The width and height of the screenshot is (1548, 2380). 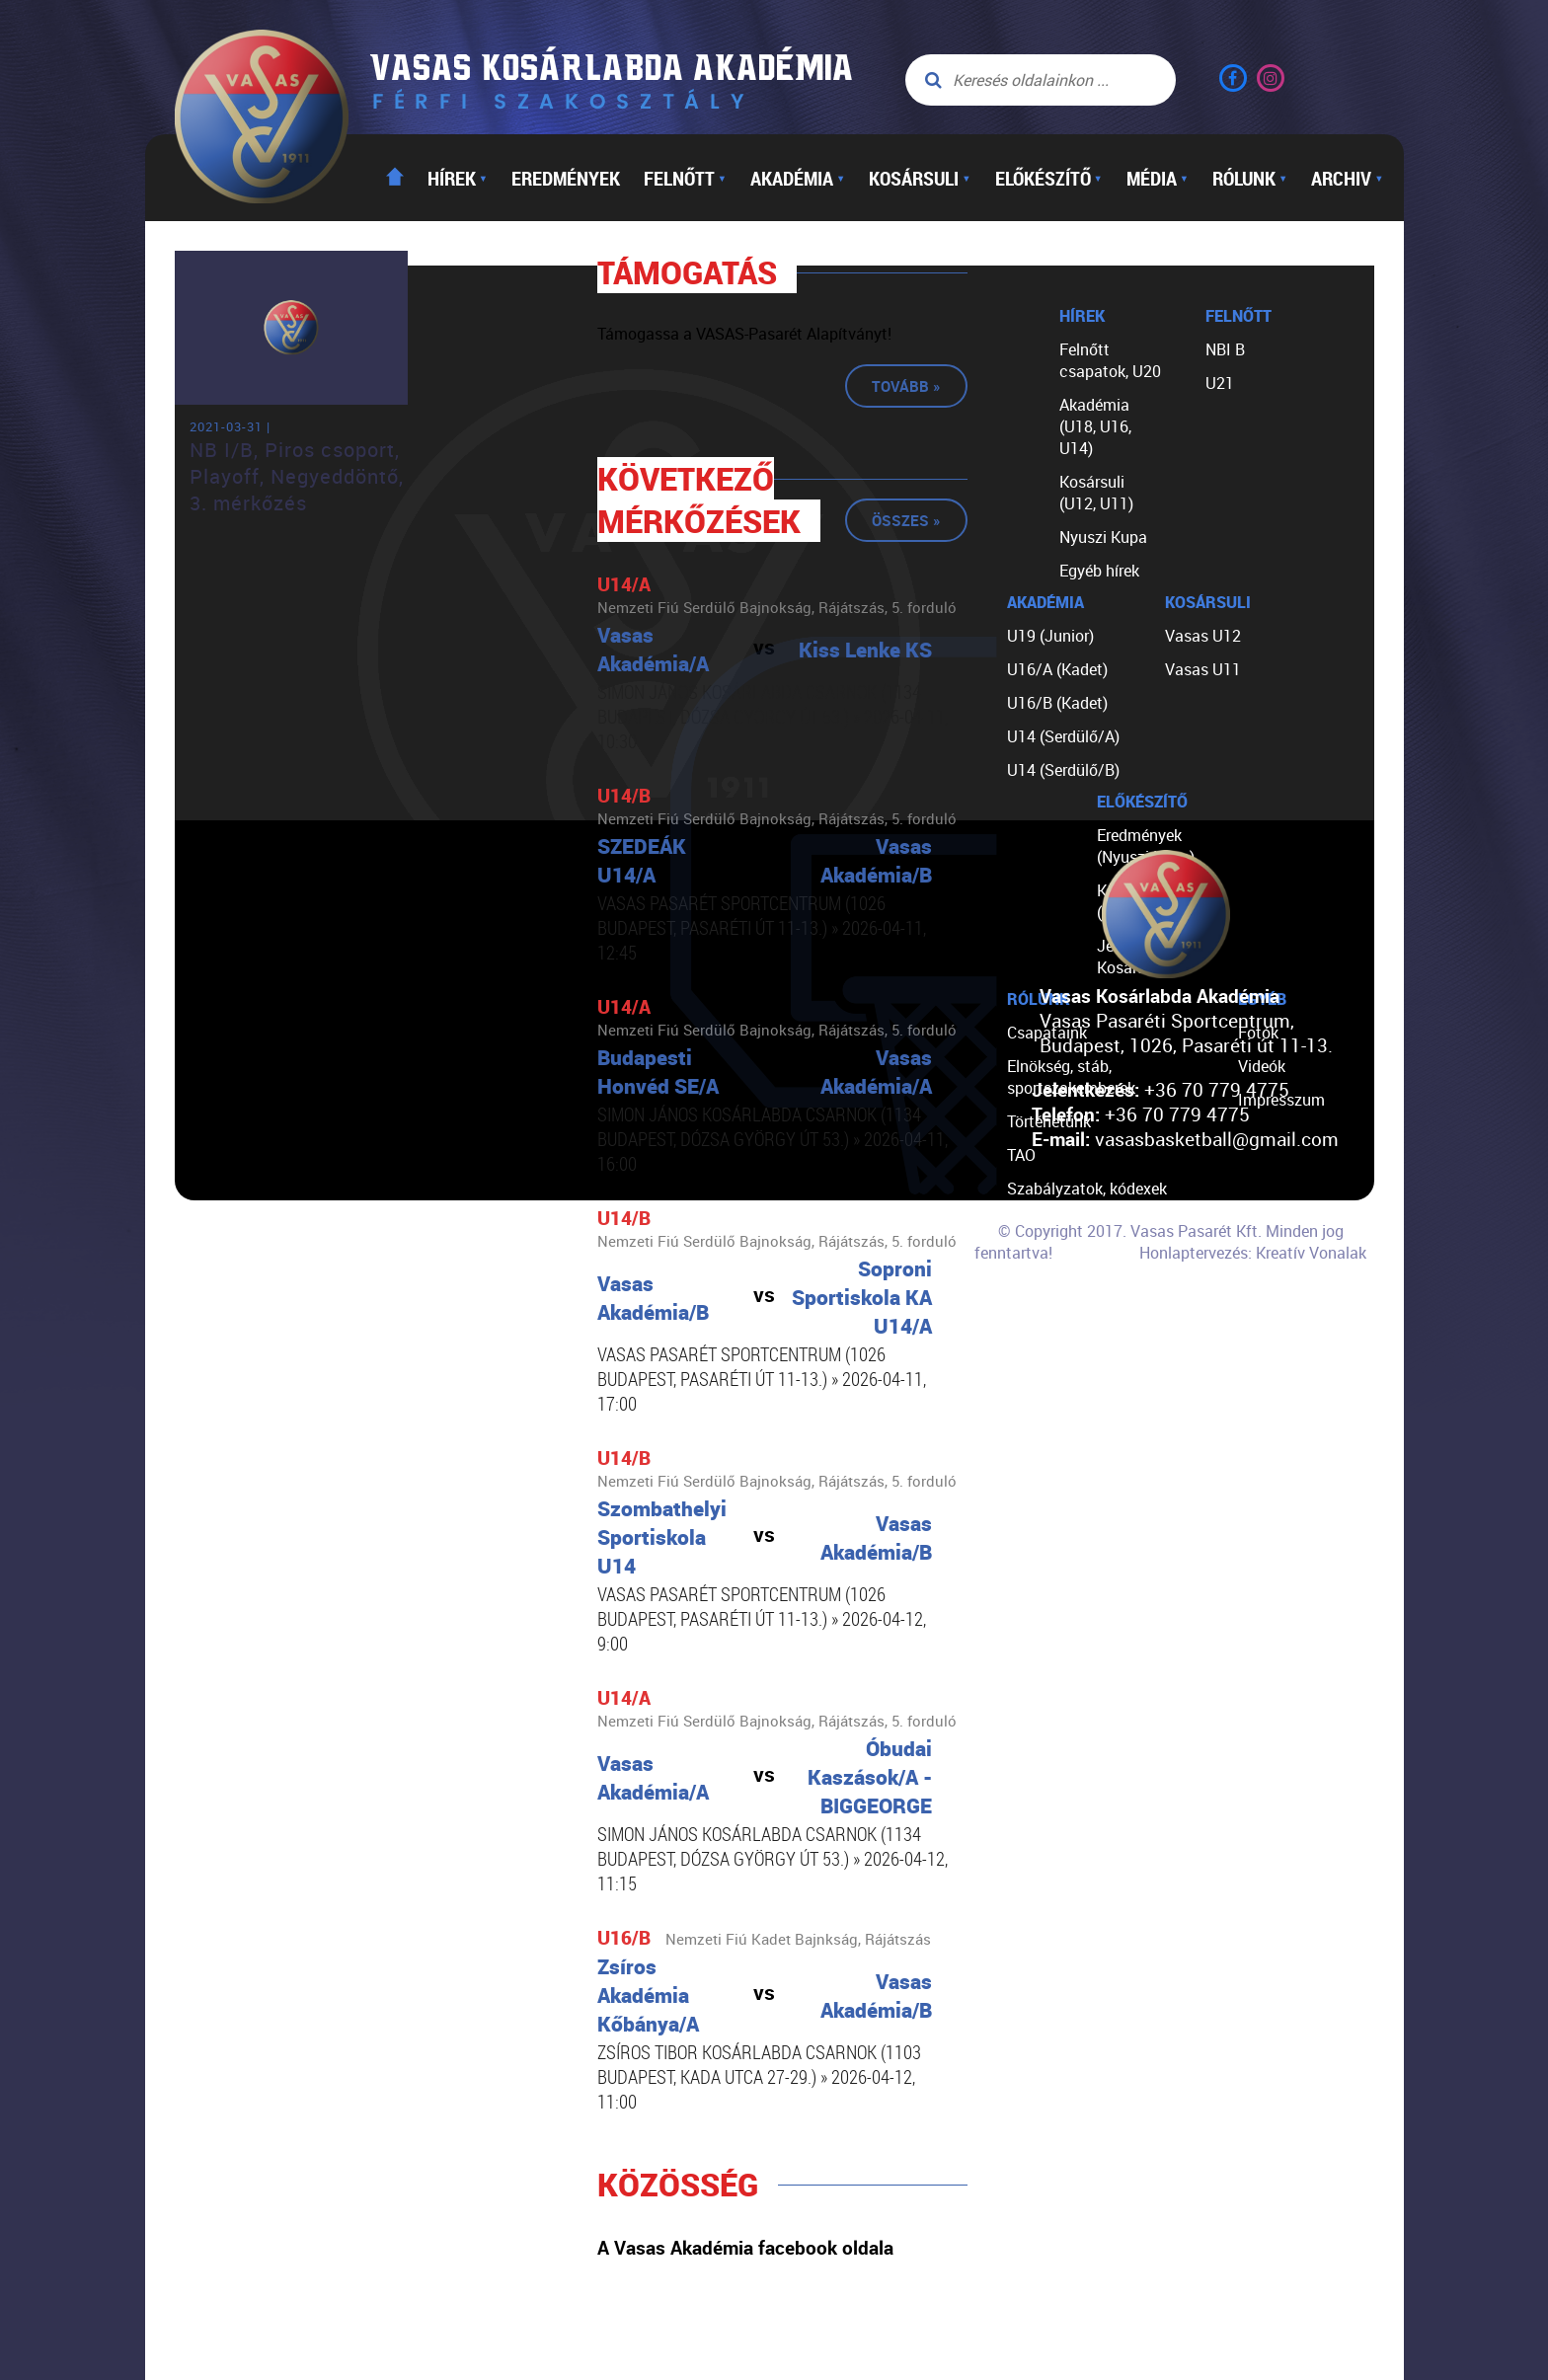 What do you see at coordinates (906, 386) in the screenshot?
I see `Tovább »` at bounding box center [906, 386].